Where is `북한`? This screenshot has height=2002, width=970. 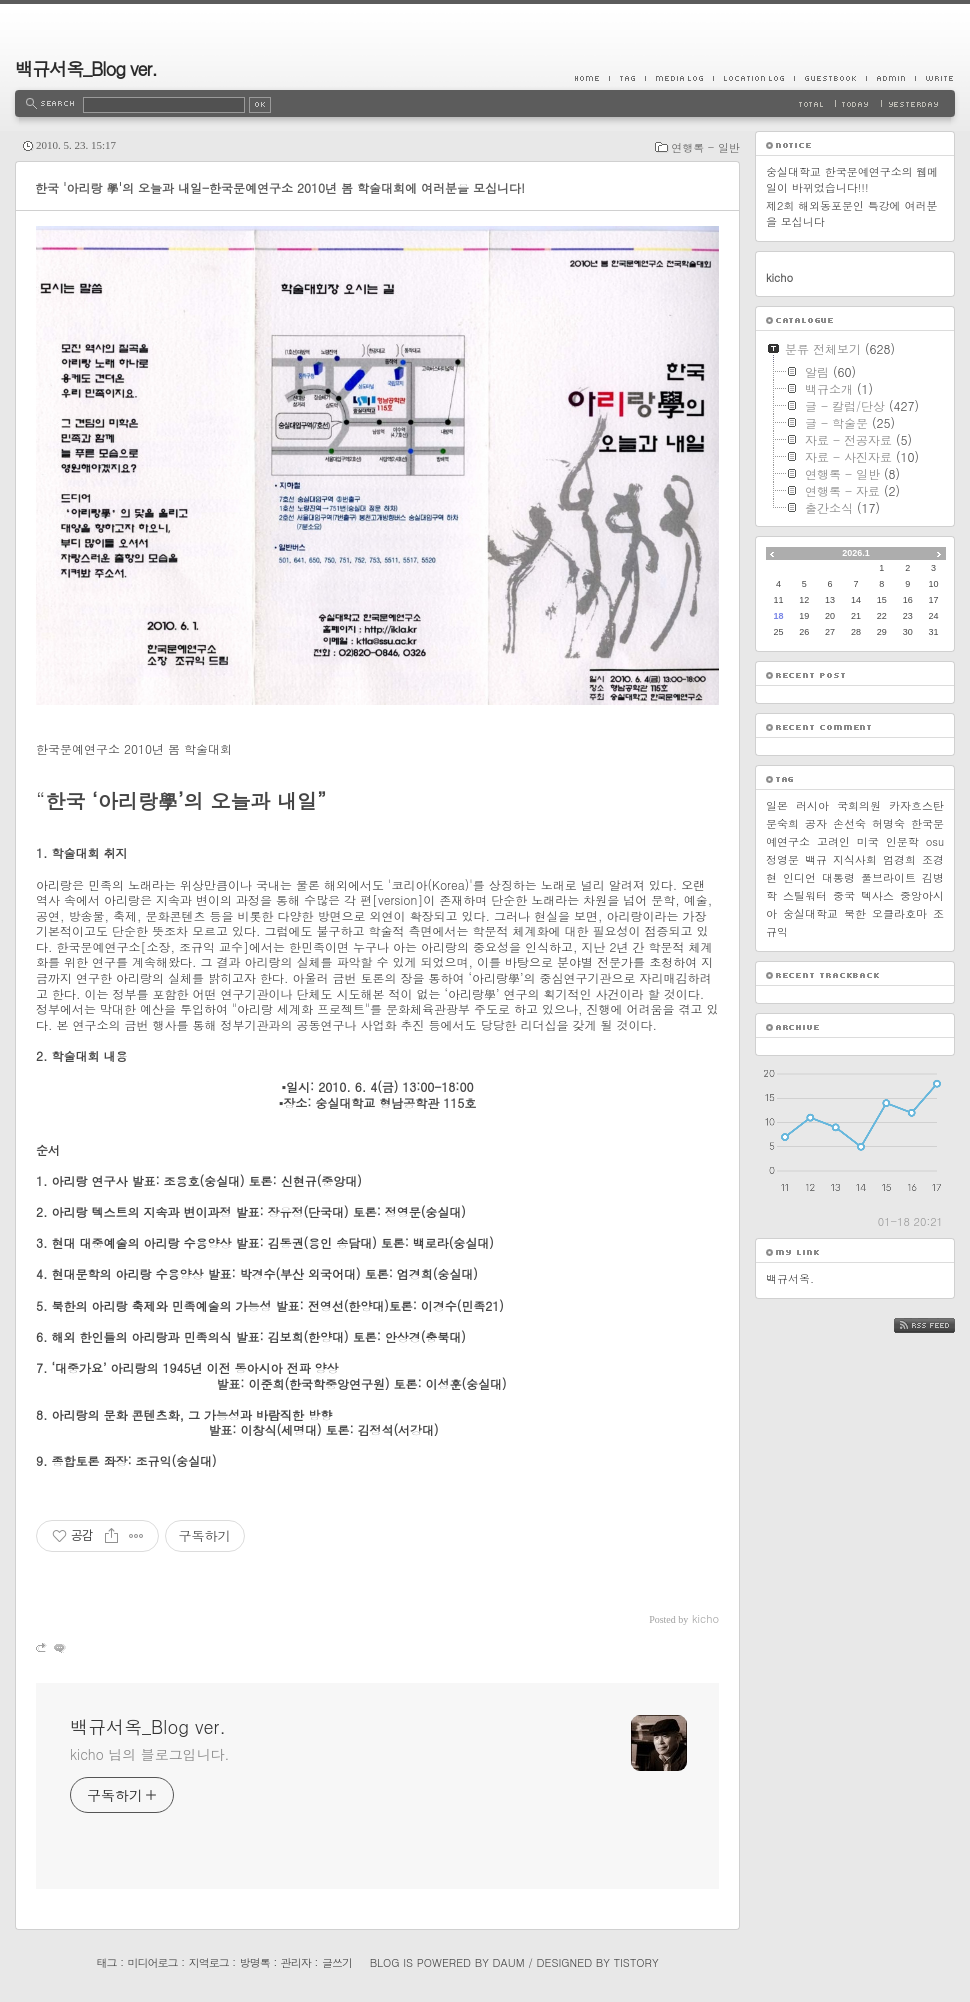 북한 is located at coordinates (855, 913).